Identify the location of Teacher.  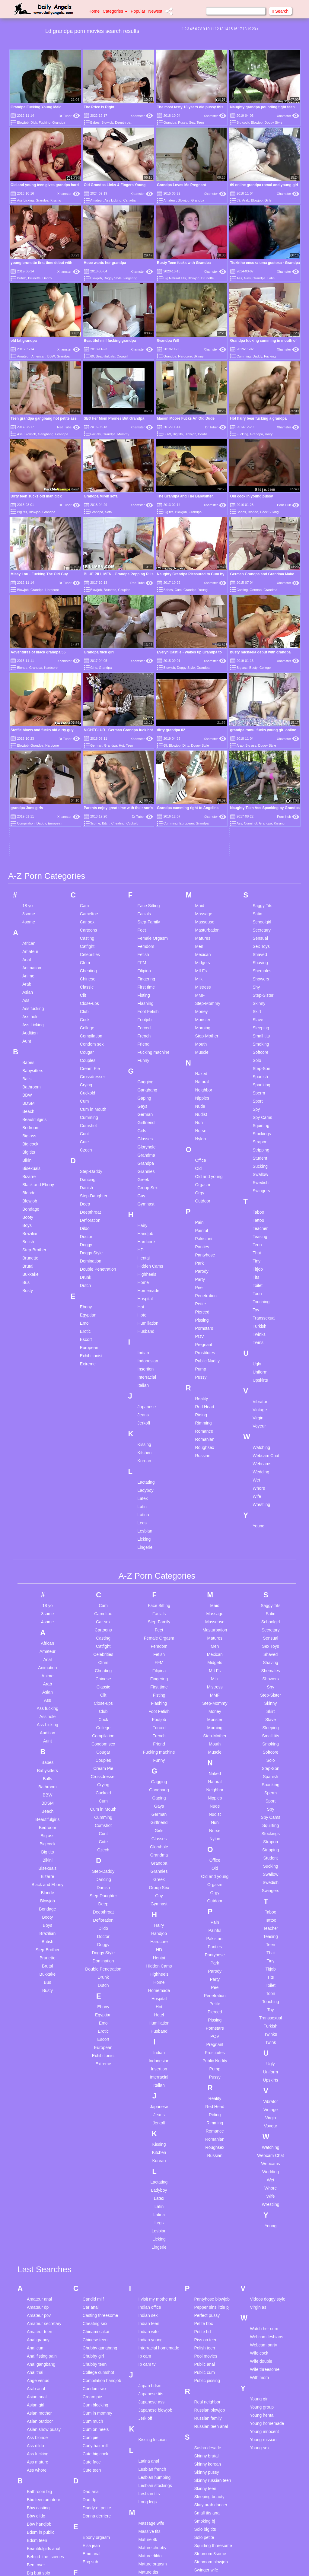
(260, 1041).